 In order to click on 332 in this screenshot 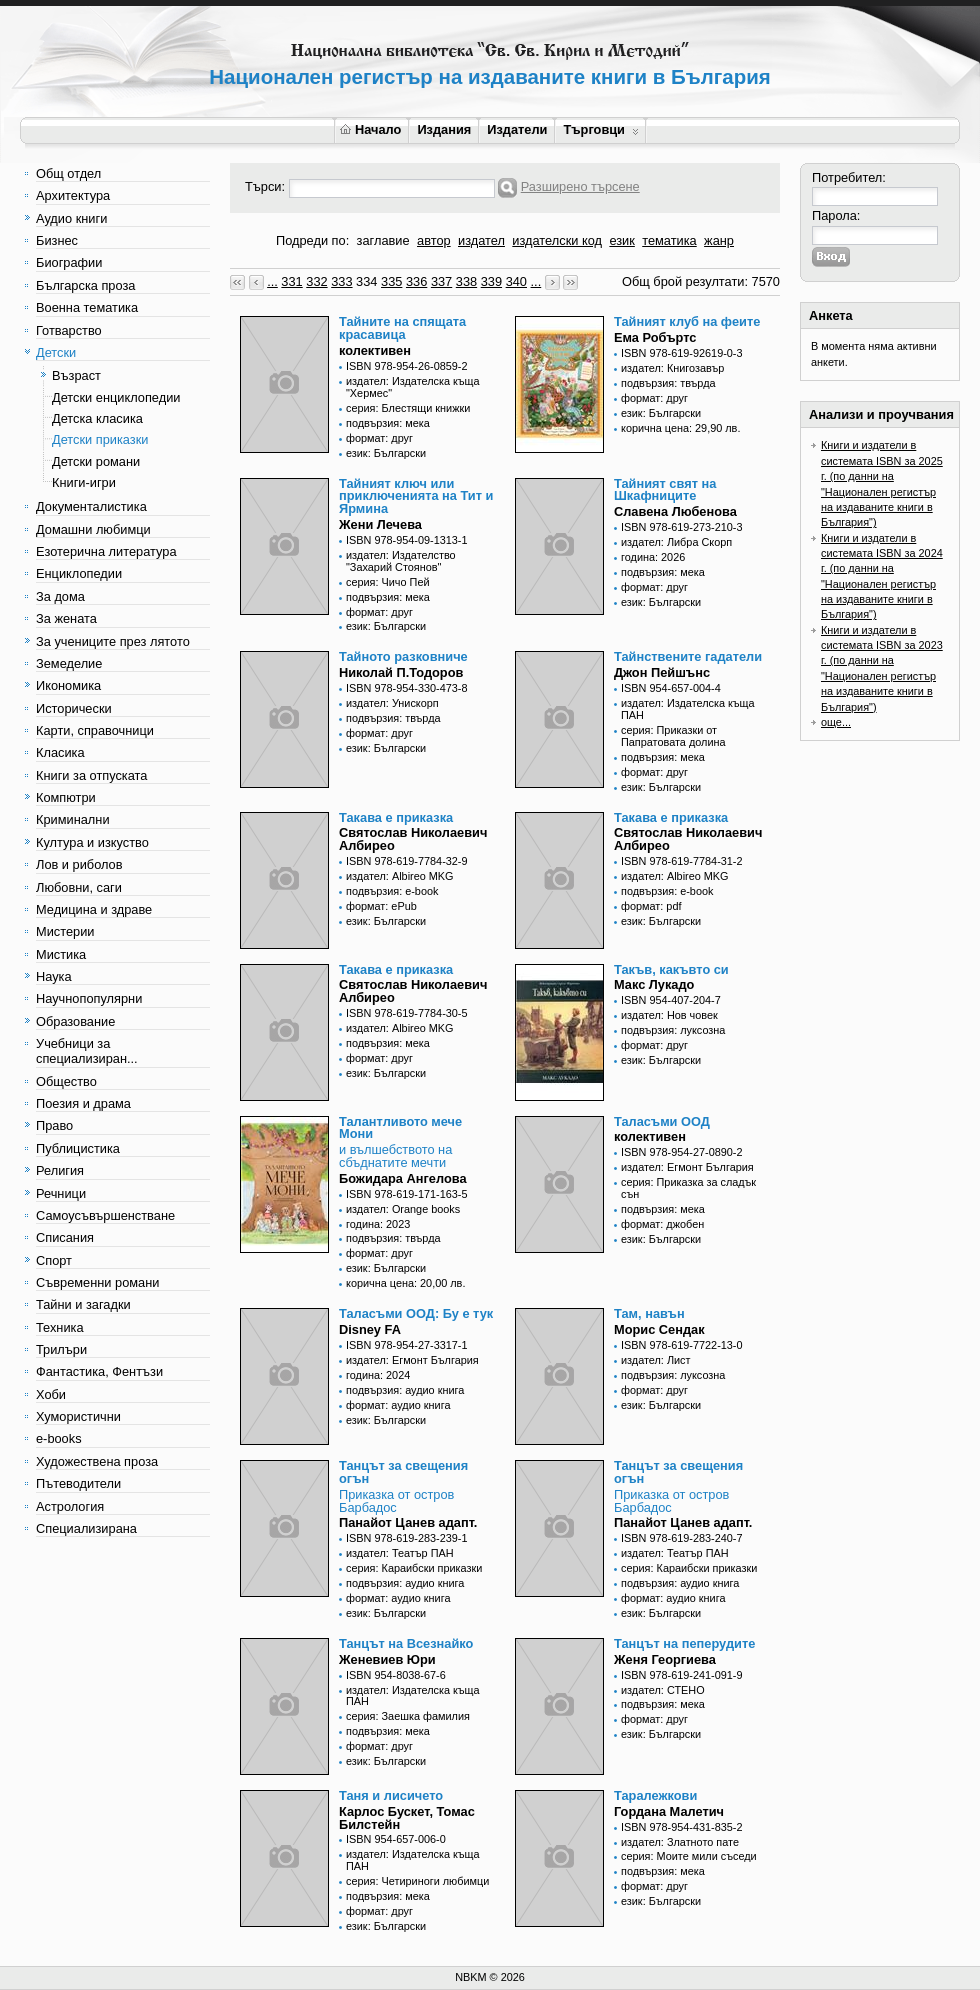, I will do `click(316, 281)`.